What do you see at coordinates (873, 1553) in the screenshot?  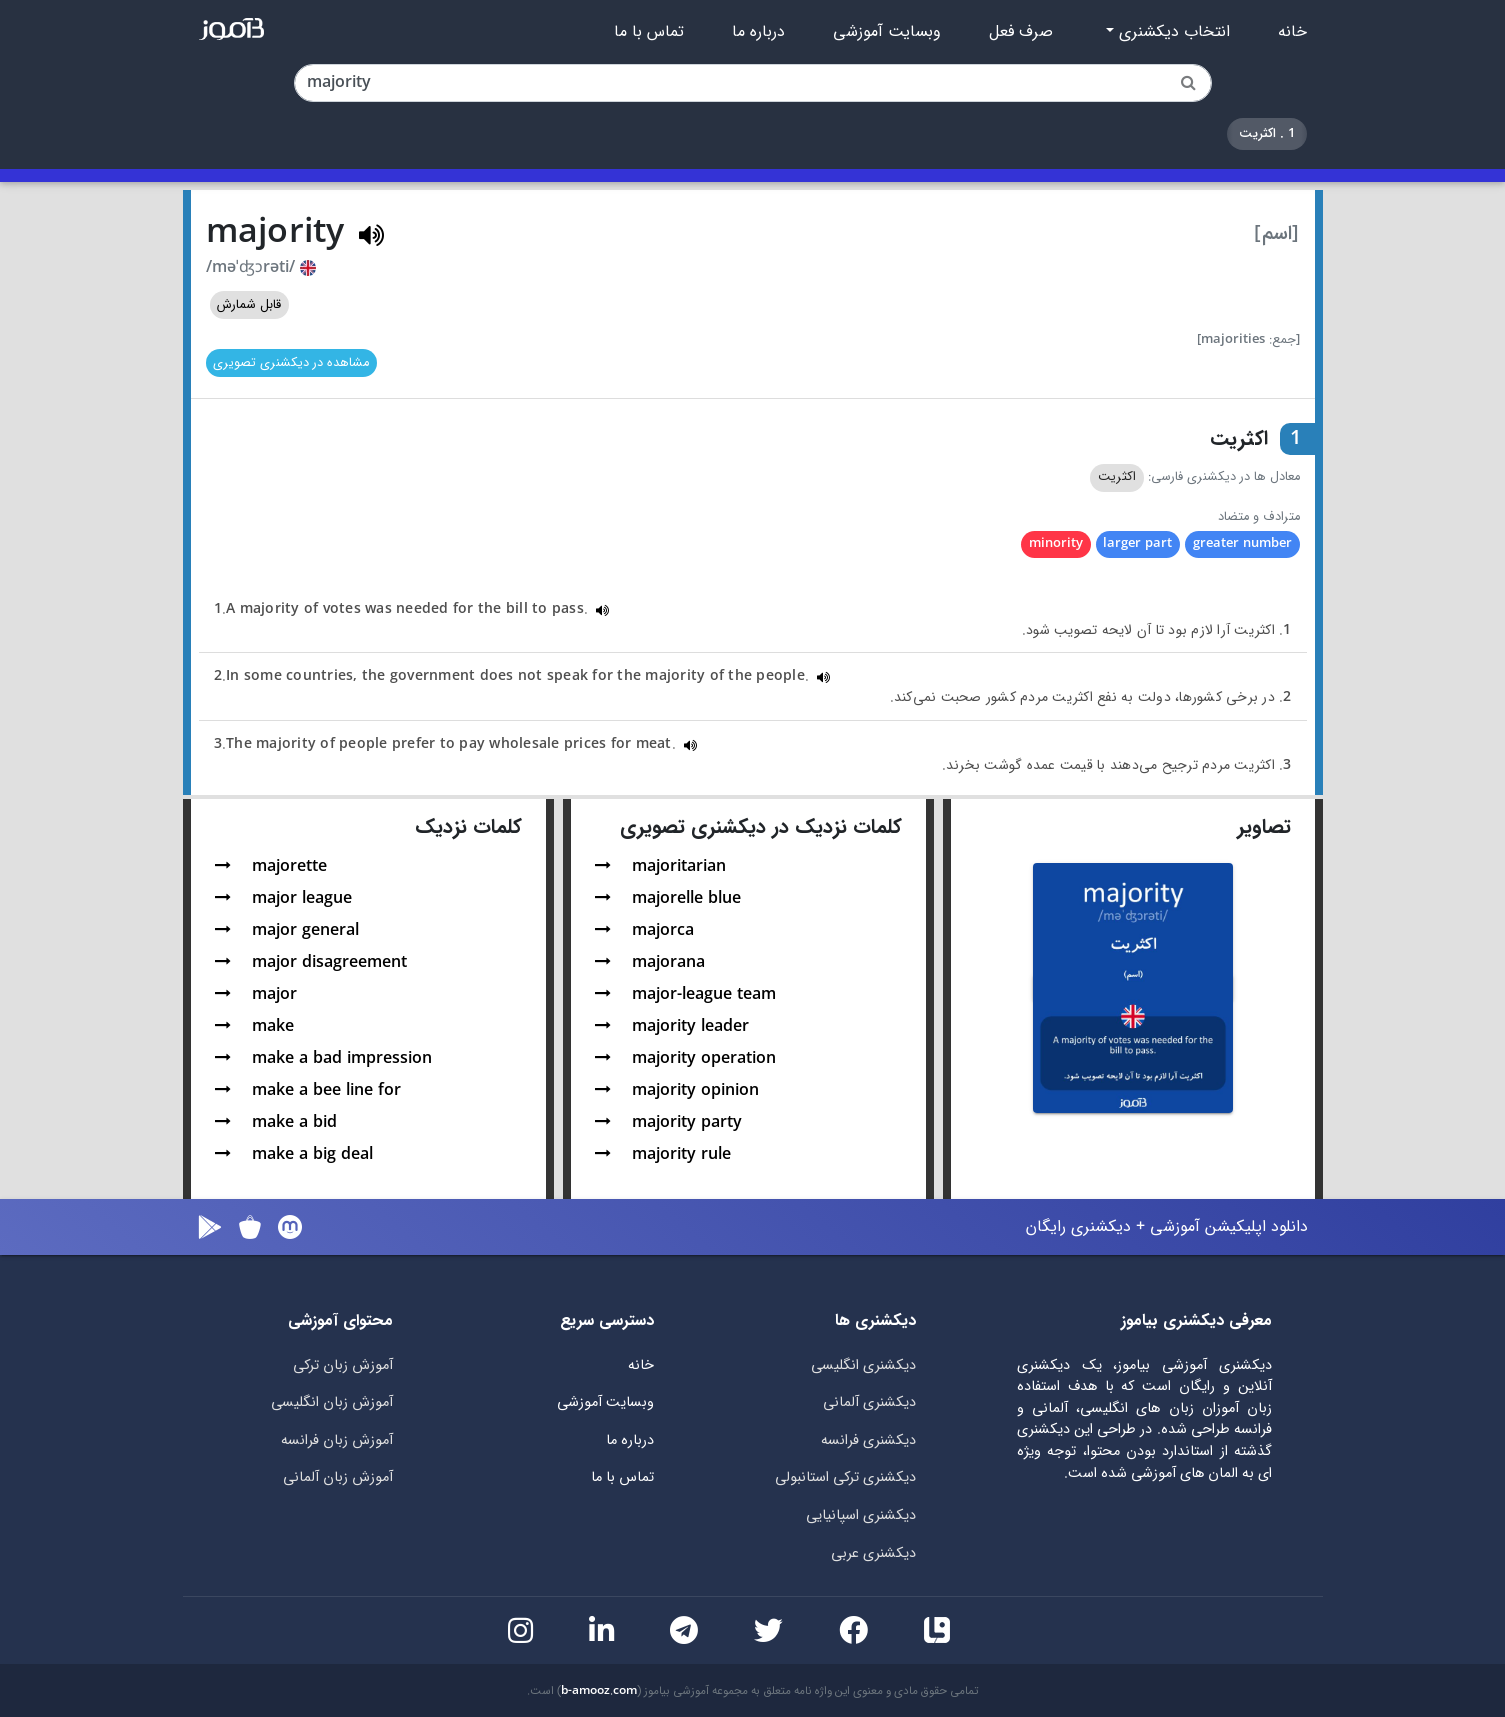 I see `دیکشنری عربی` at bounding box center [873, 1553].